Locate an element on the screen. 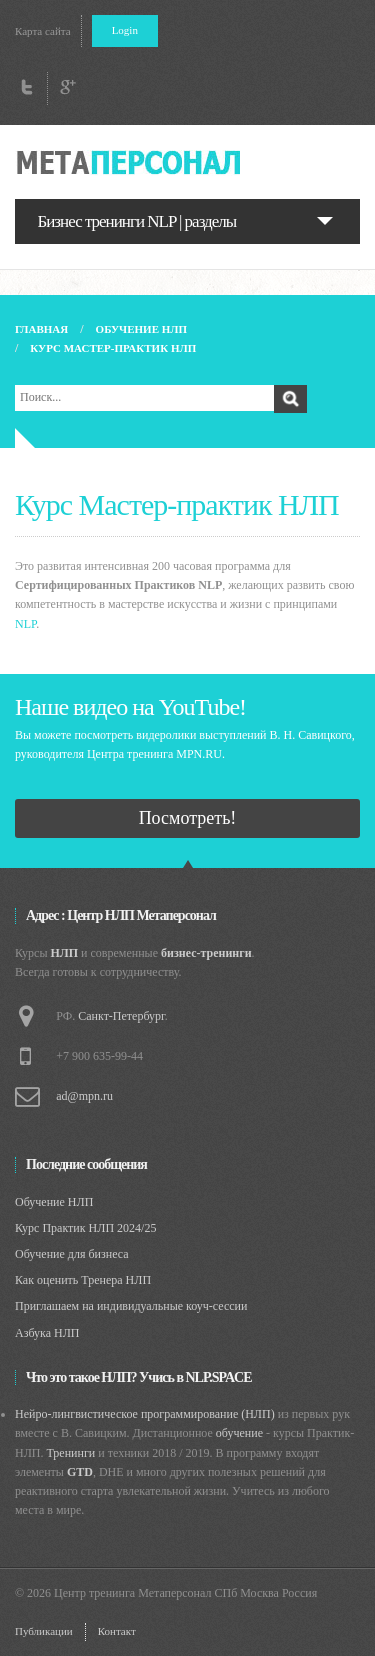 This screenshot has width=375, height=1656. обучение is located at coordinates (239, 1433).